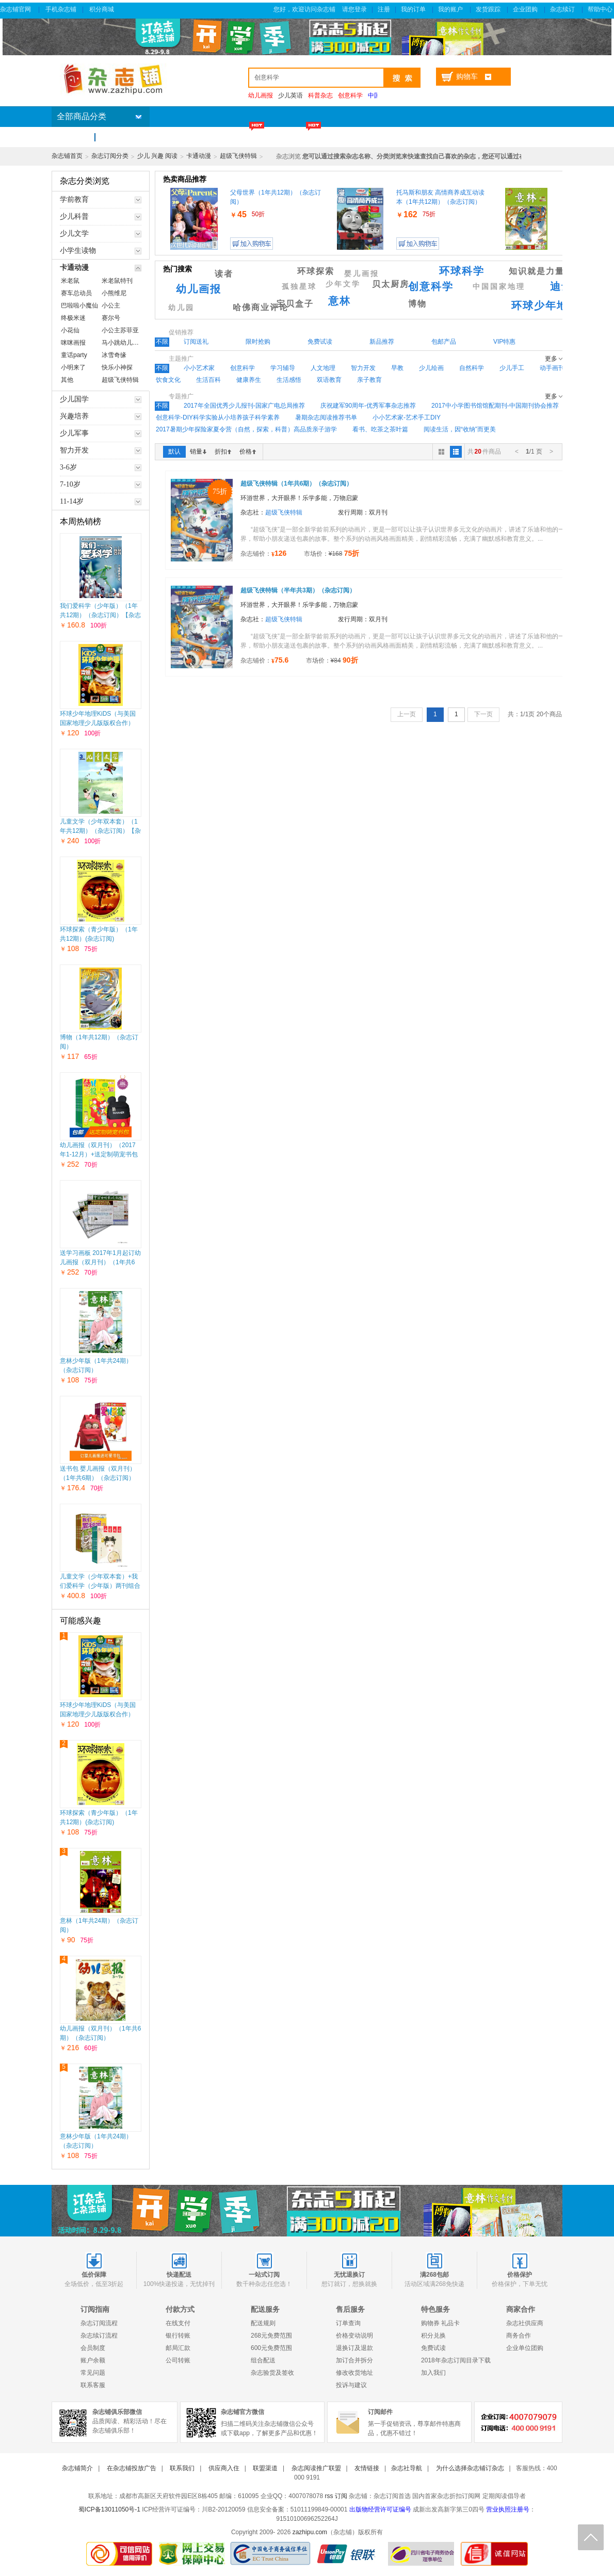  I want to click on 送学习画板 2017年1月起订幼儿画报（双月刊）（1年共6期）（杂志订阅）, so click(100, 1262).